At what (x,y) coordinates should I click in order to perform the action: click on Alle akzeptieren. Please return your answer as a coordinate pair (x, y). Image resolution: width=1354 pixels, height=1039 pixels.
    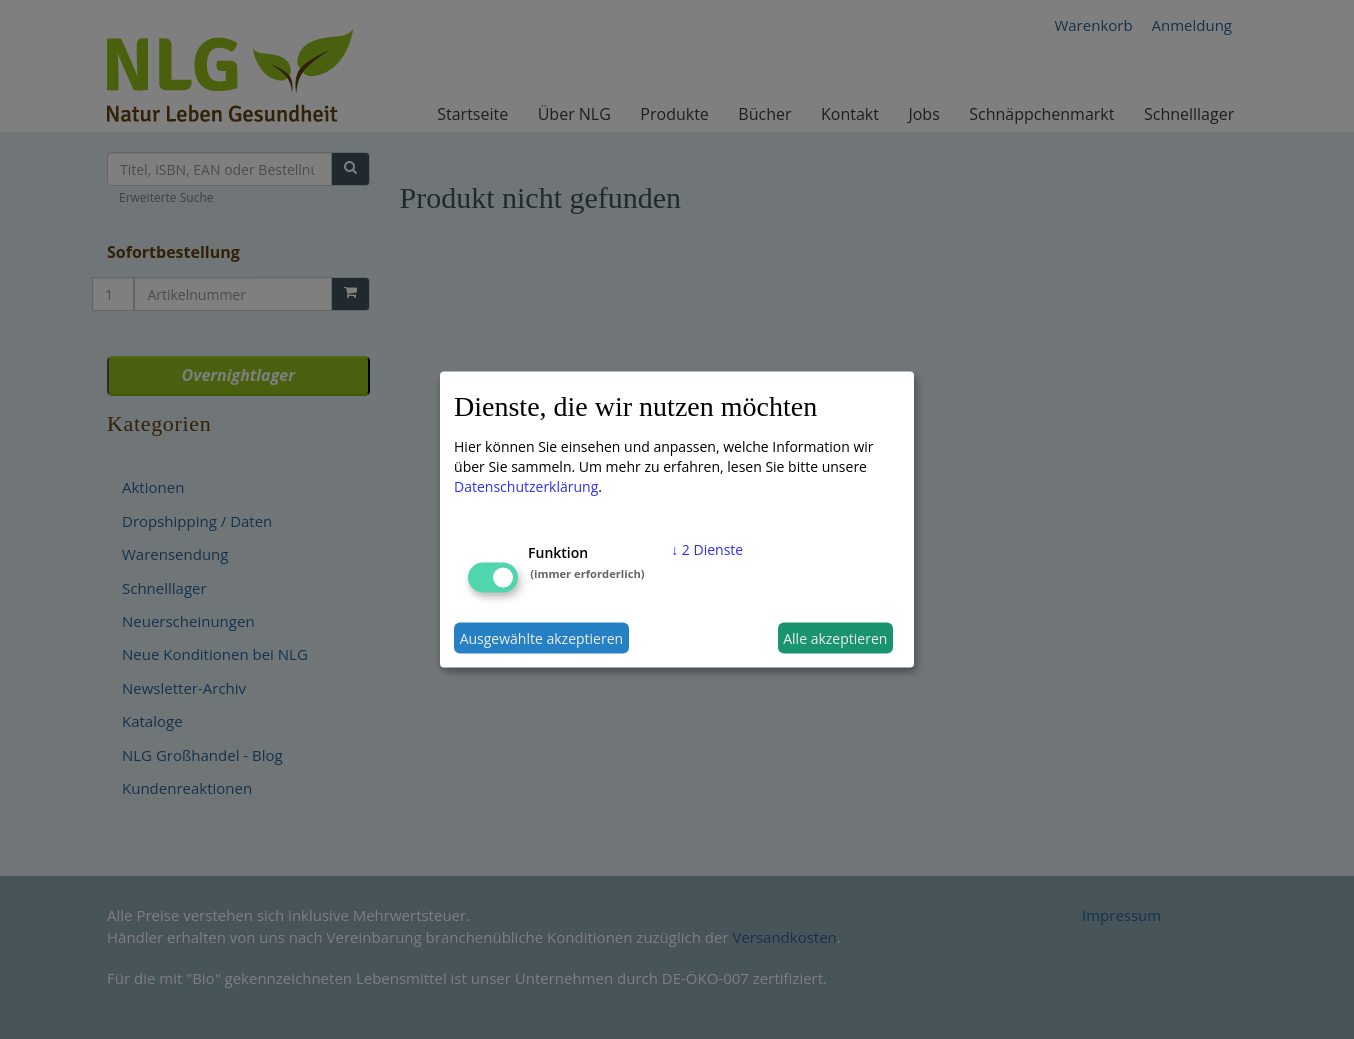
    Looking at the image, I should click on (835, 637).